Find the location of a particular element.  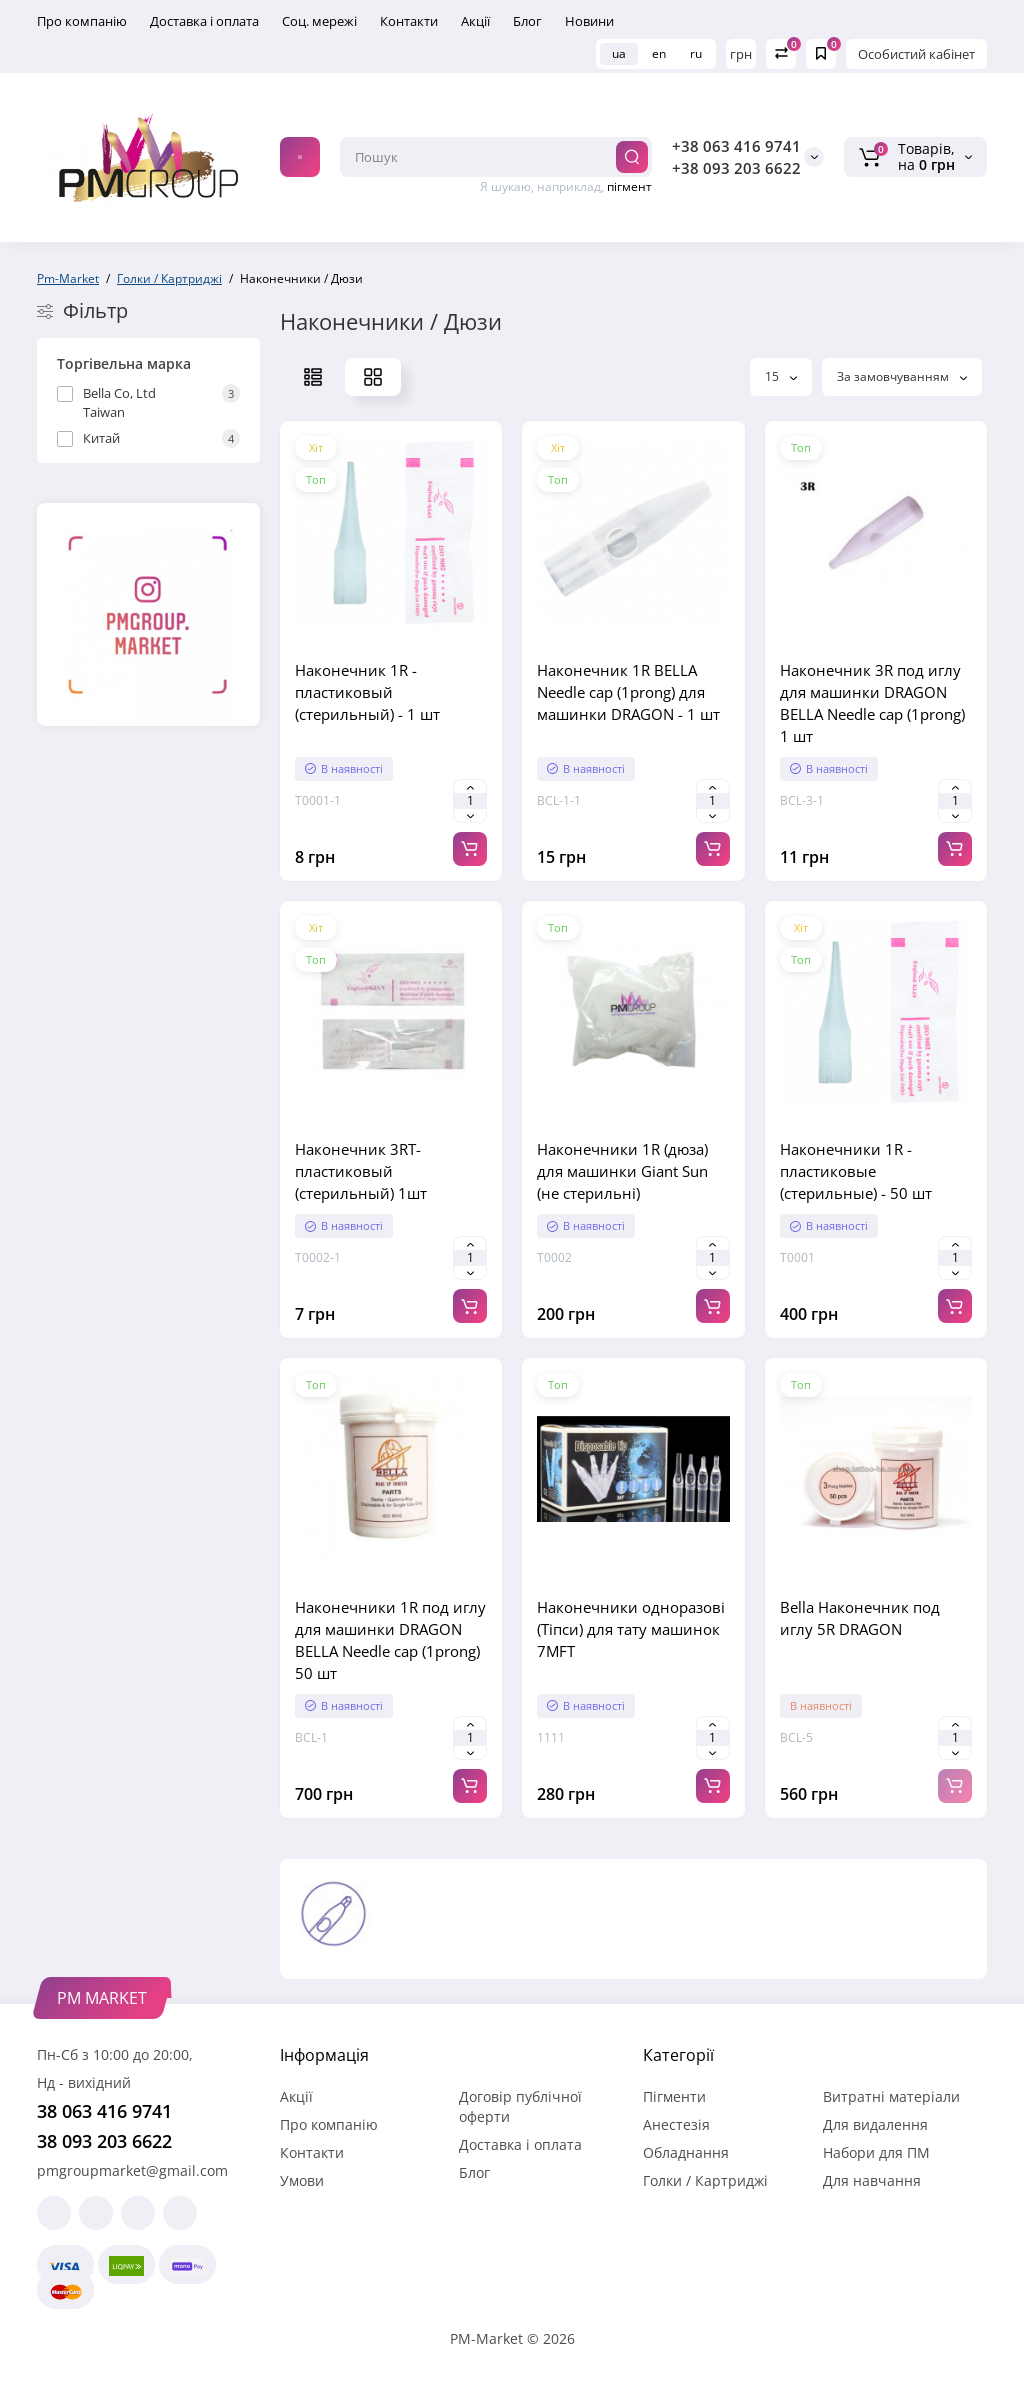

Наконечники 1R (дюза) для машинки Giant Sun (не стерильні) is located at coordinates (622, 1171).